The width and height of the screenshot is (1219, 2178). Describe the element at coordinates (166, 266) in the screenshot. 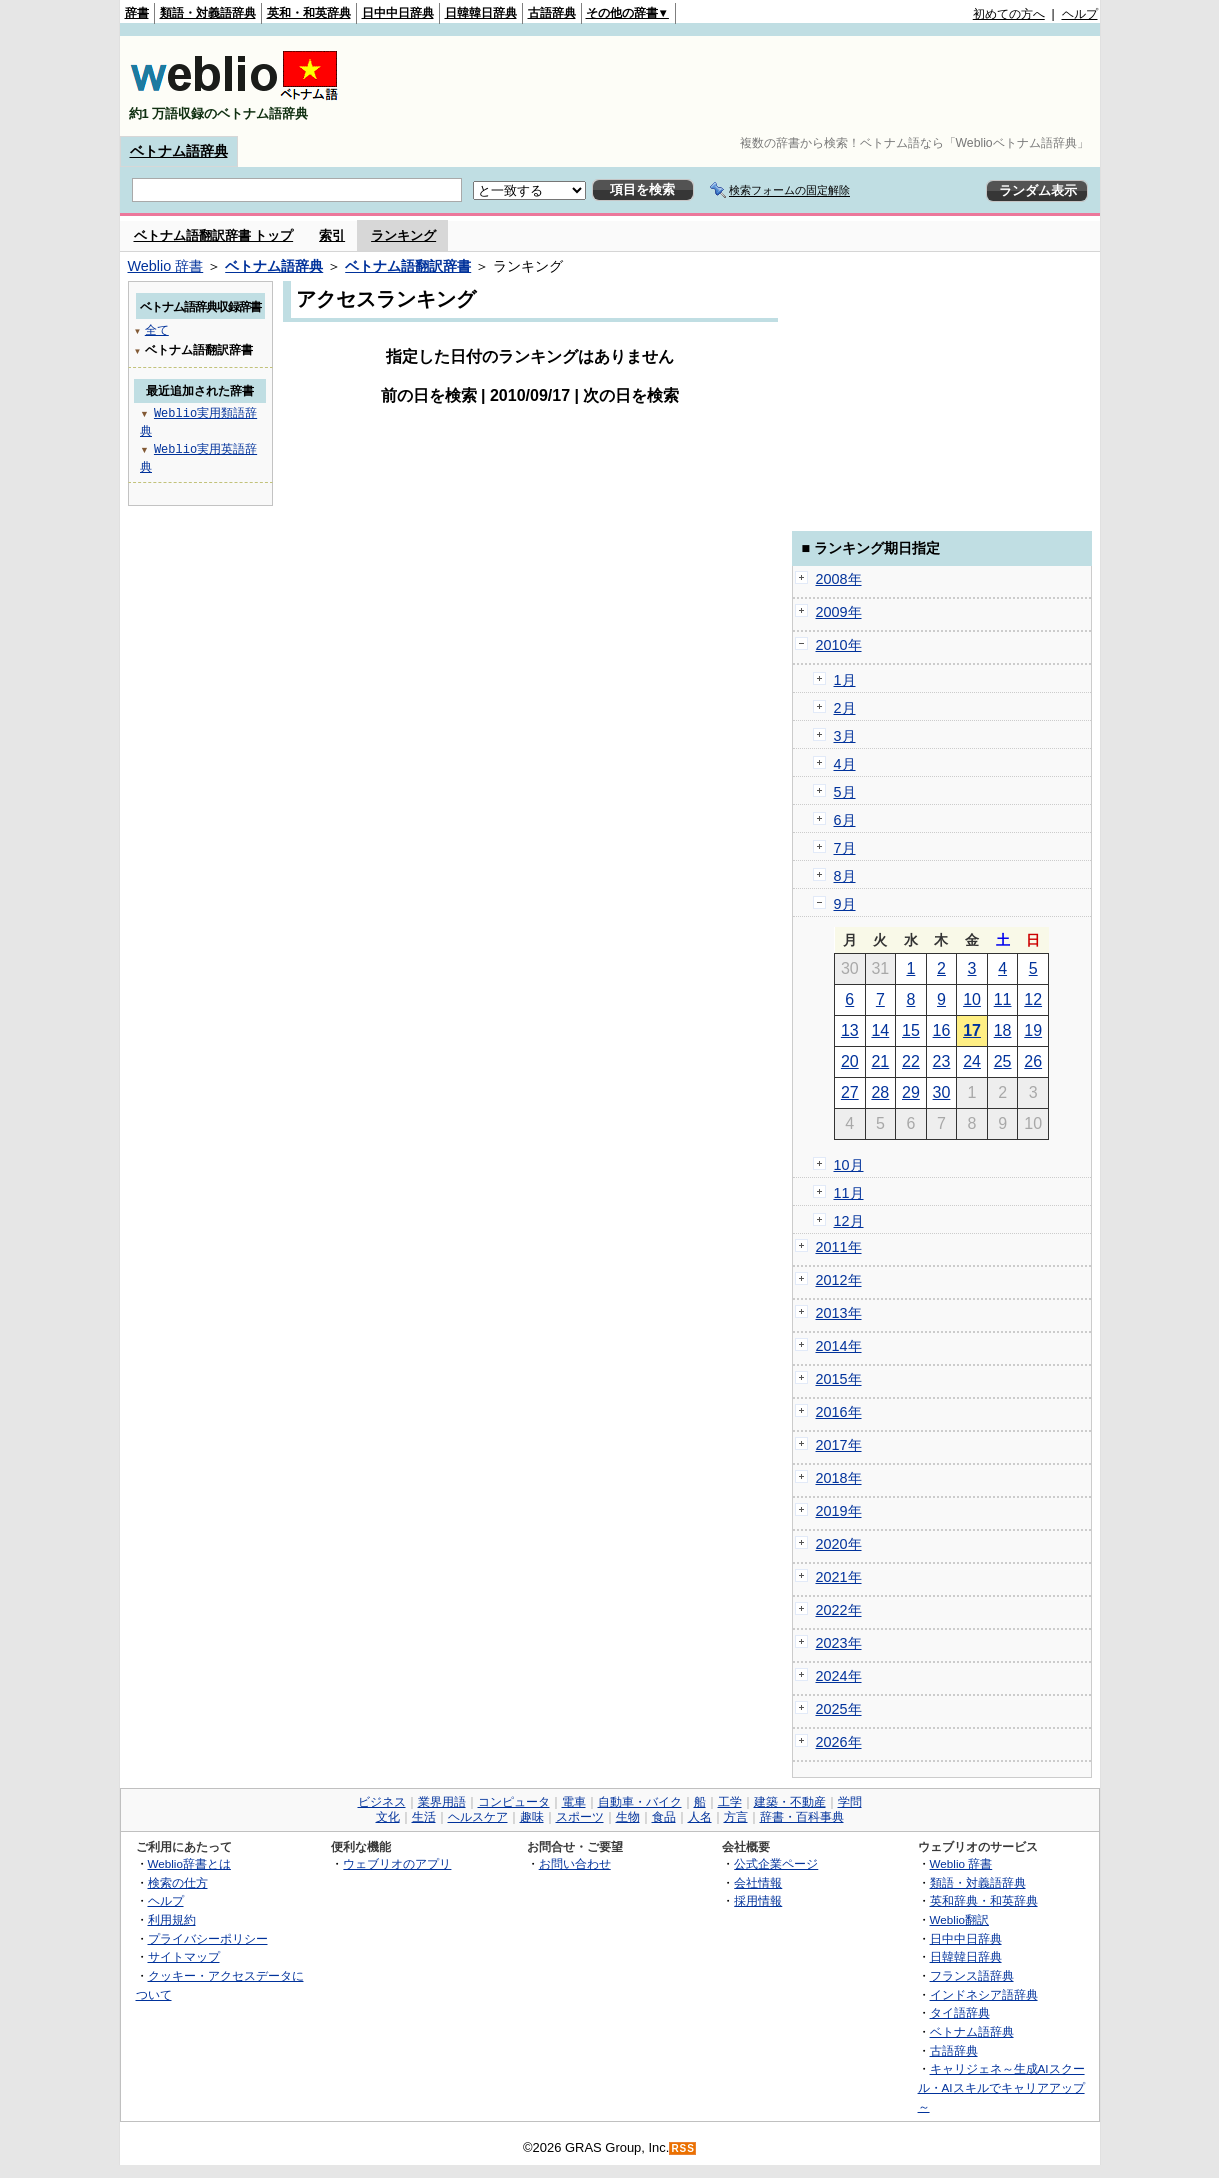

I see `Weblio 辞書` at that location.